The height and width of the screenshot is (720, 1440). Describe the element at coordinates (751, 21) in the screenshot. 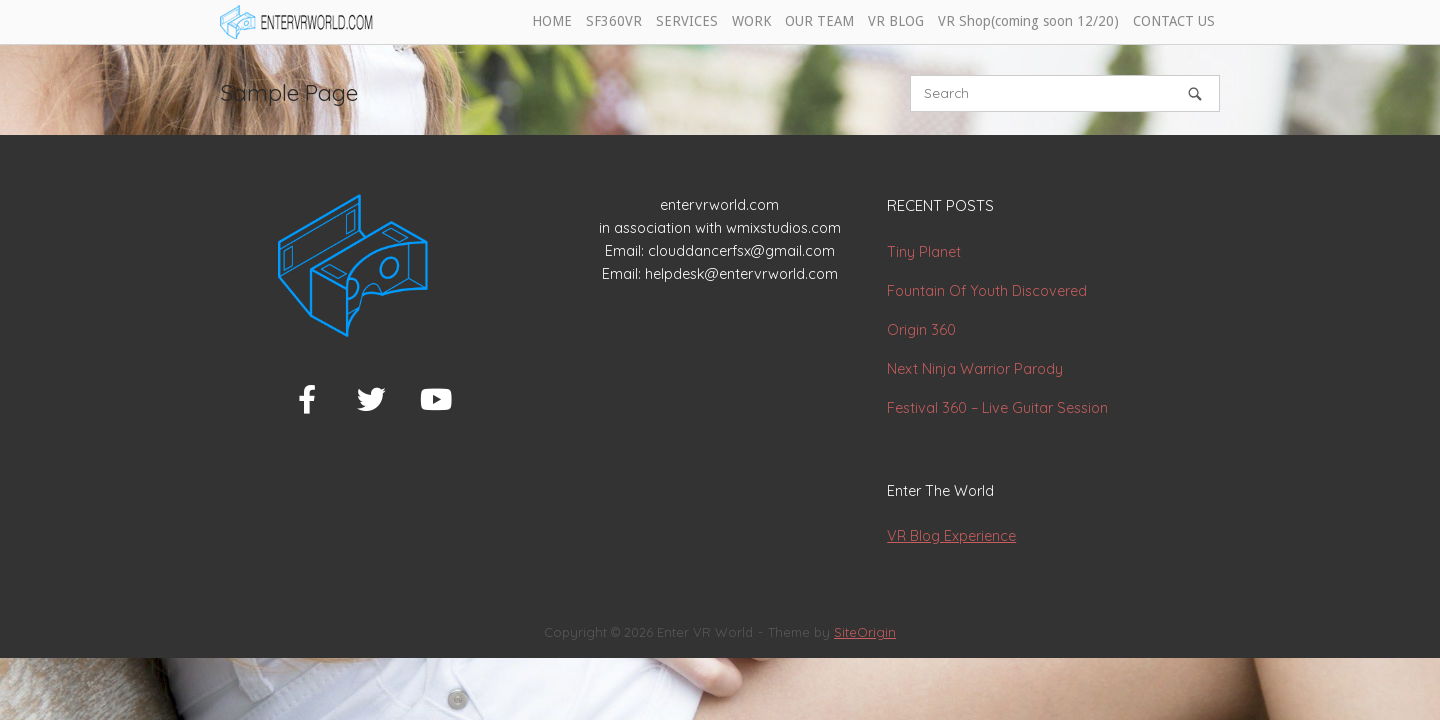

I see `WORK` at that location.